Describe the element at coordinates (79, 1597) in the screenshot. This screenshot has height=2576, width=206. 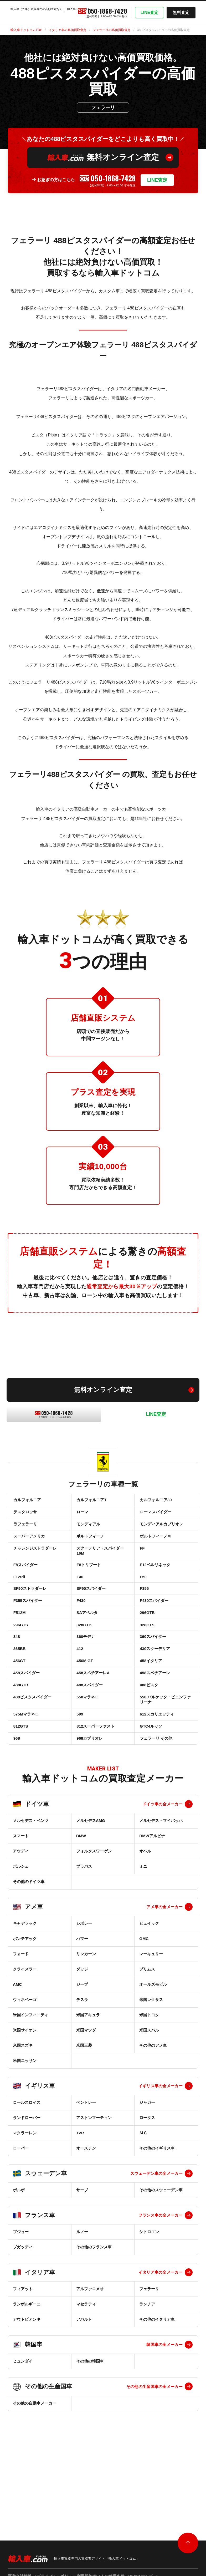
I see `F40` at that location.